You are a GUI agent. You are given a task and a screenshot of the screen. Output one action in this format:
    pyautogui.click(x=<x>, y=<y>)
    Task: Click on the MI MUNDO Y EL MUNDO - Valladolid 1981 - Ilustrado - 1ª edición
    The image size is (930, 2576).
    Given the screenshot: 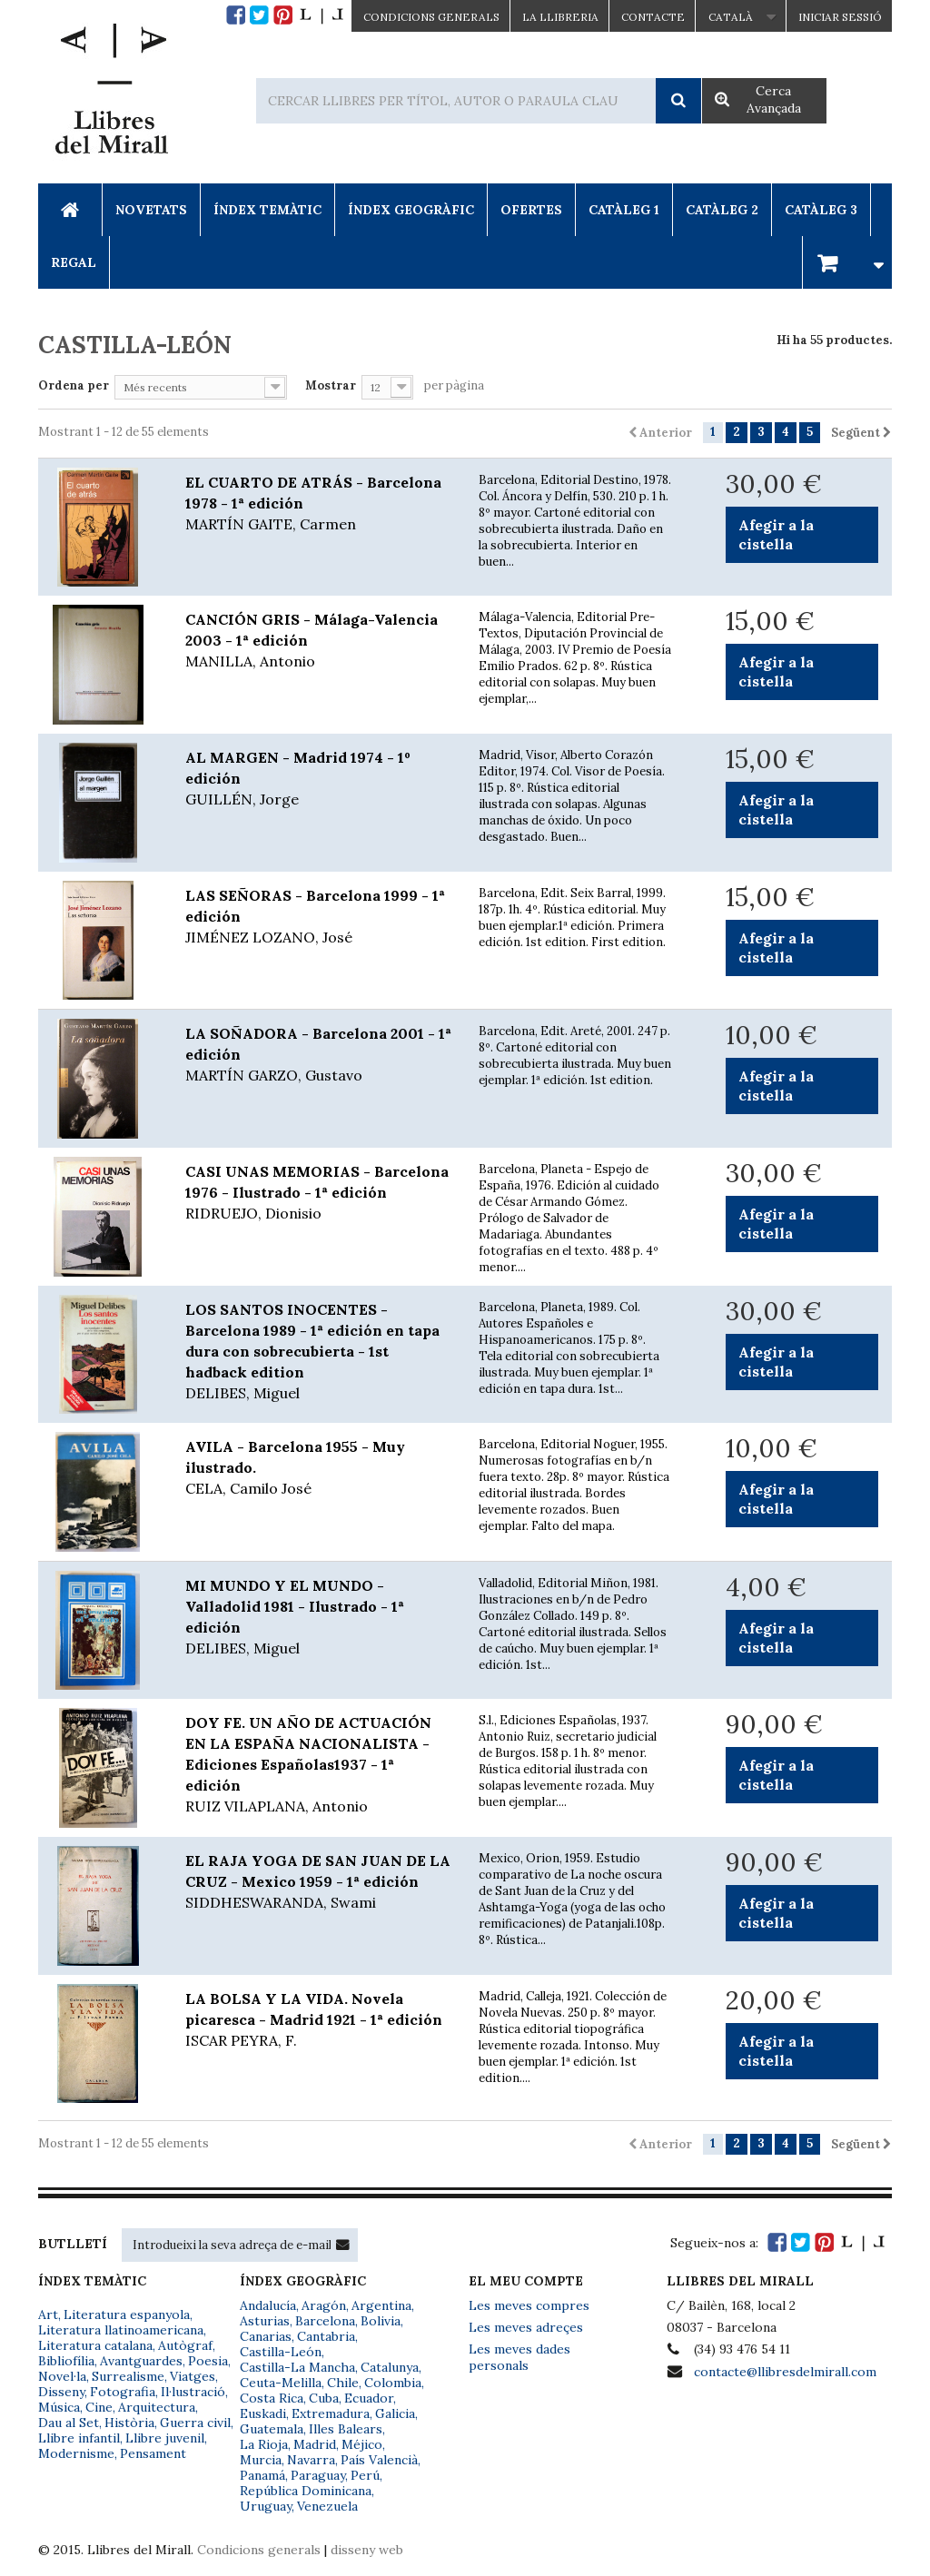 What is the action you would take?
    pyautogui.click(x=318, y=1617)
    